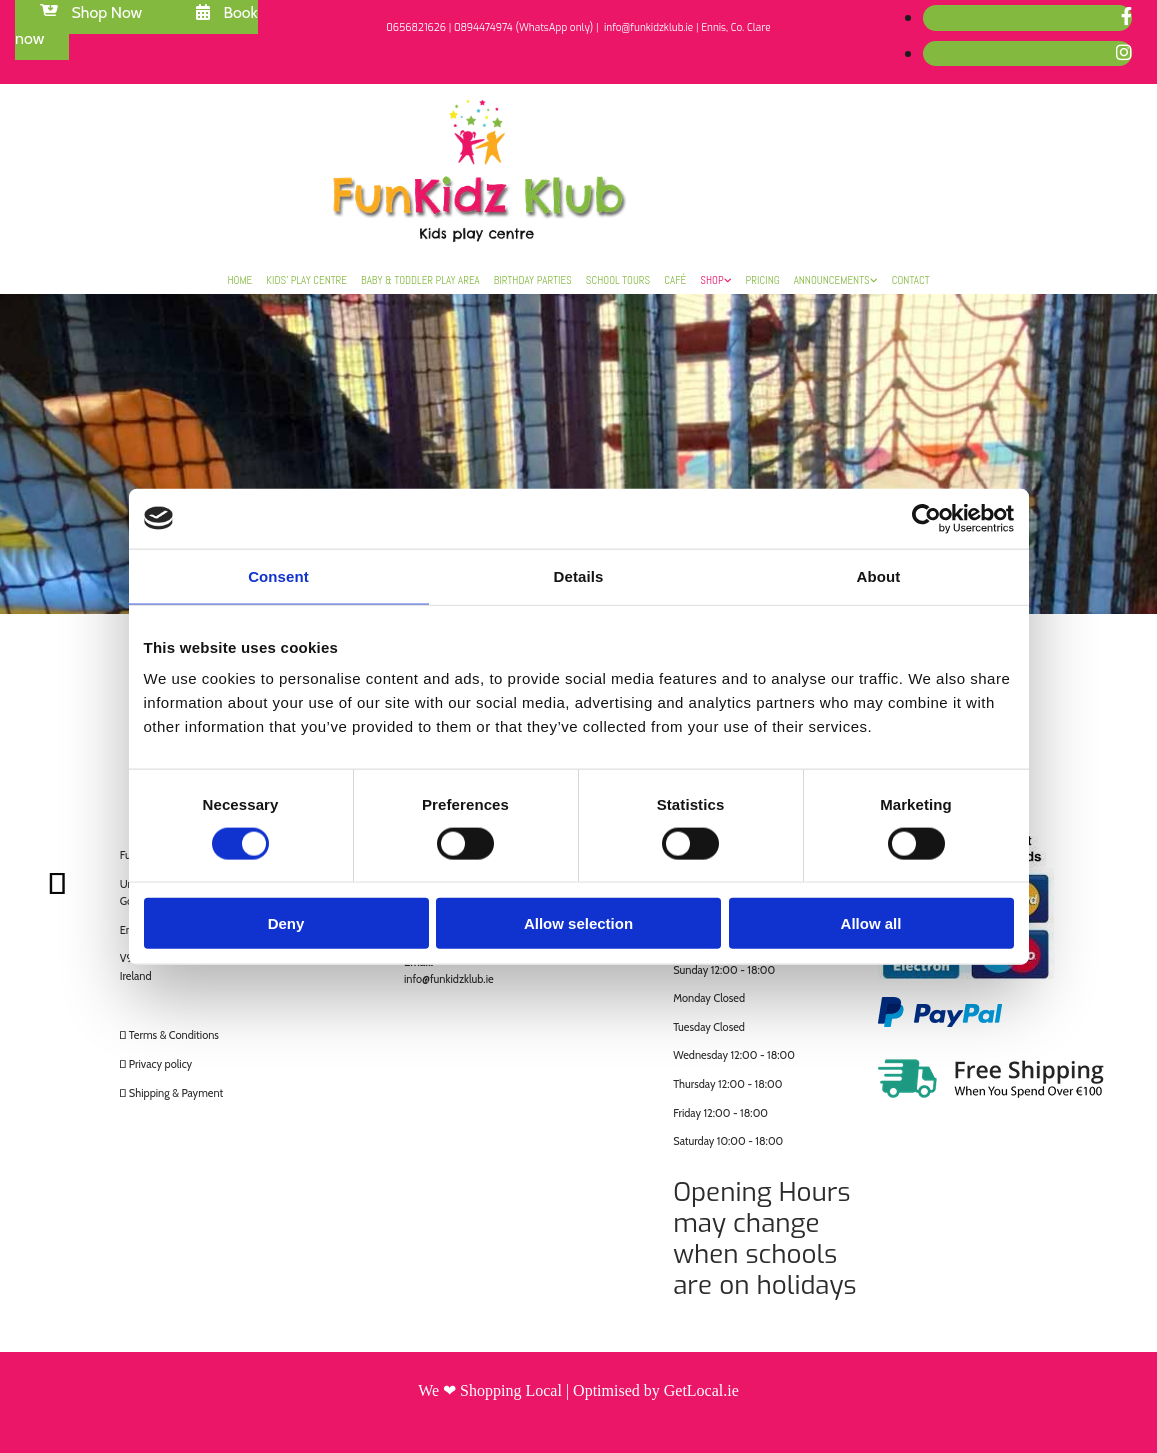 This screenshot has height=1453, width=1157. What do you see at coordinates (656, 1390) in the screenshot?
I see `Optimised by GetLocal.ie` at bounding box center [656, 1390].